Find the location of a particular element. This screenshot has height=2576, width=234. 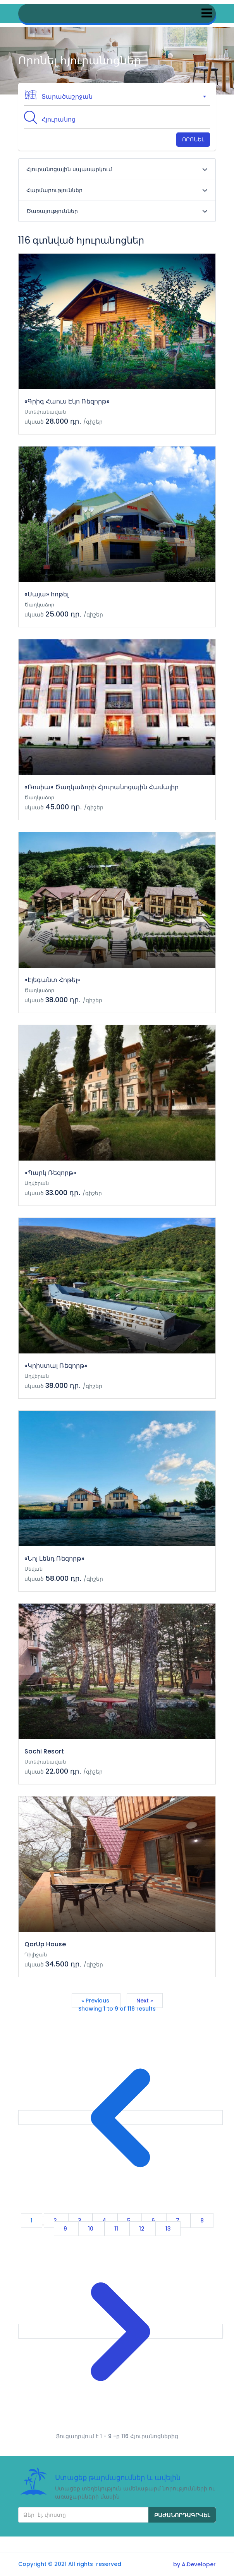

8 [Go to page 8] is located at coordinates (202, 2220).